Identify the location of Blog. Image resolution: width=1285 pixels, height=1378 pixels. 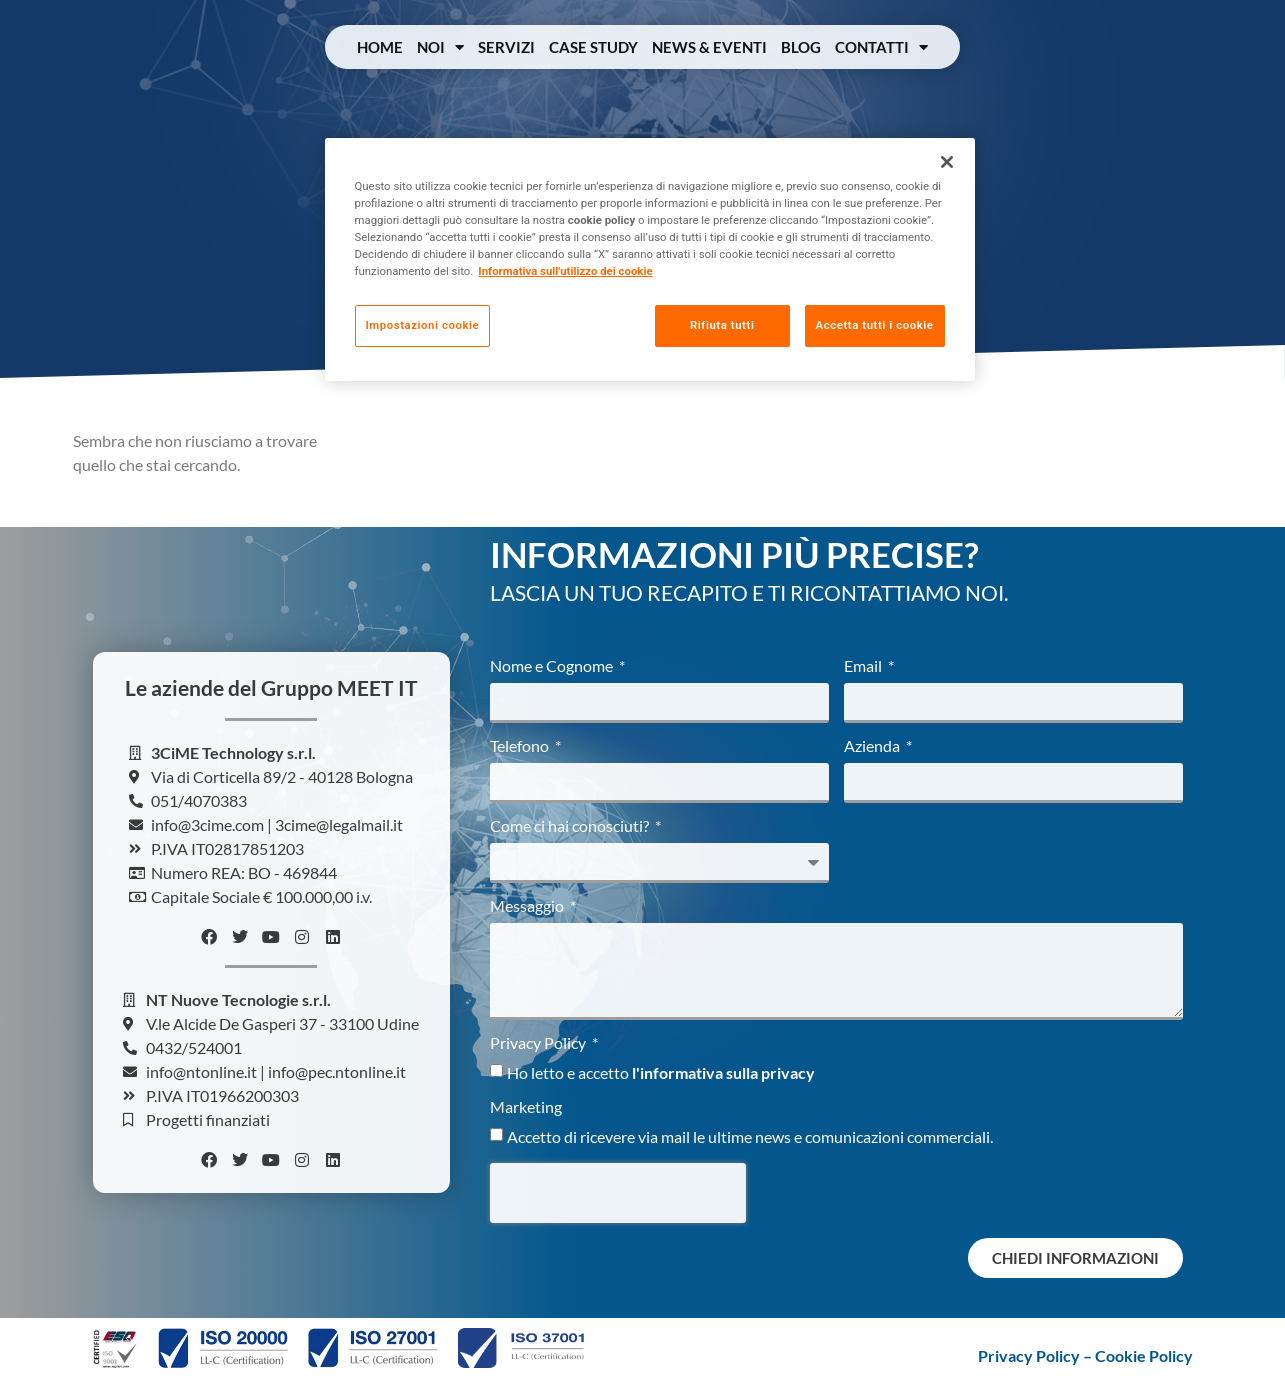
(801, 47).